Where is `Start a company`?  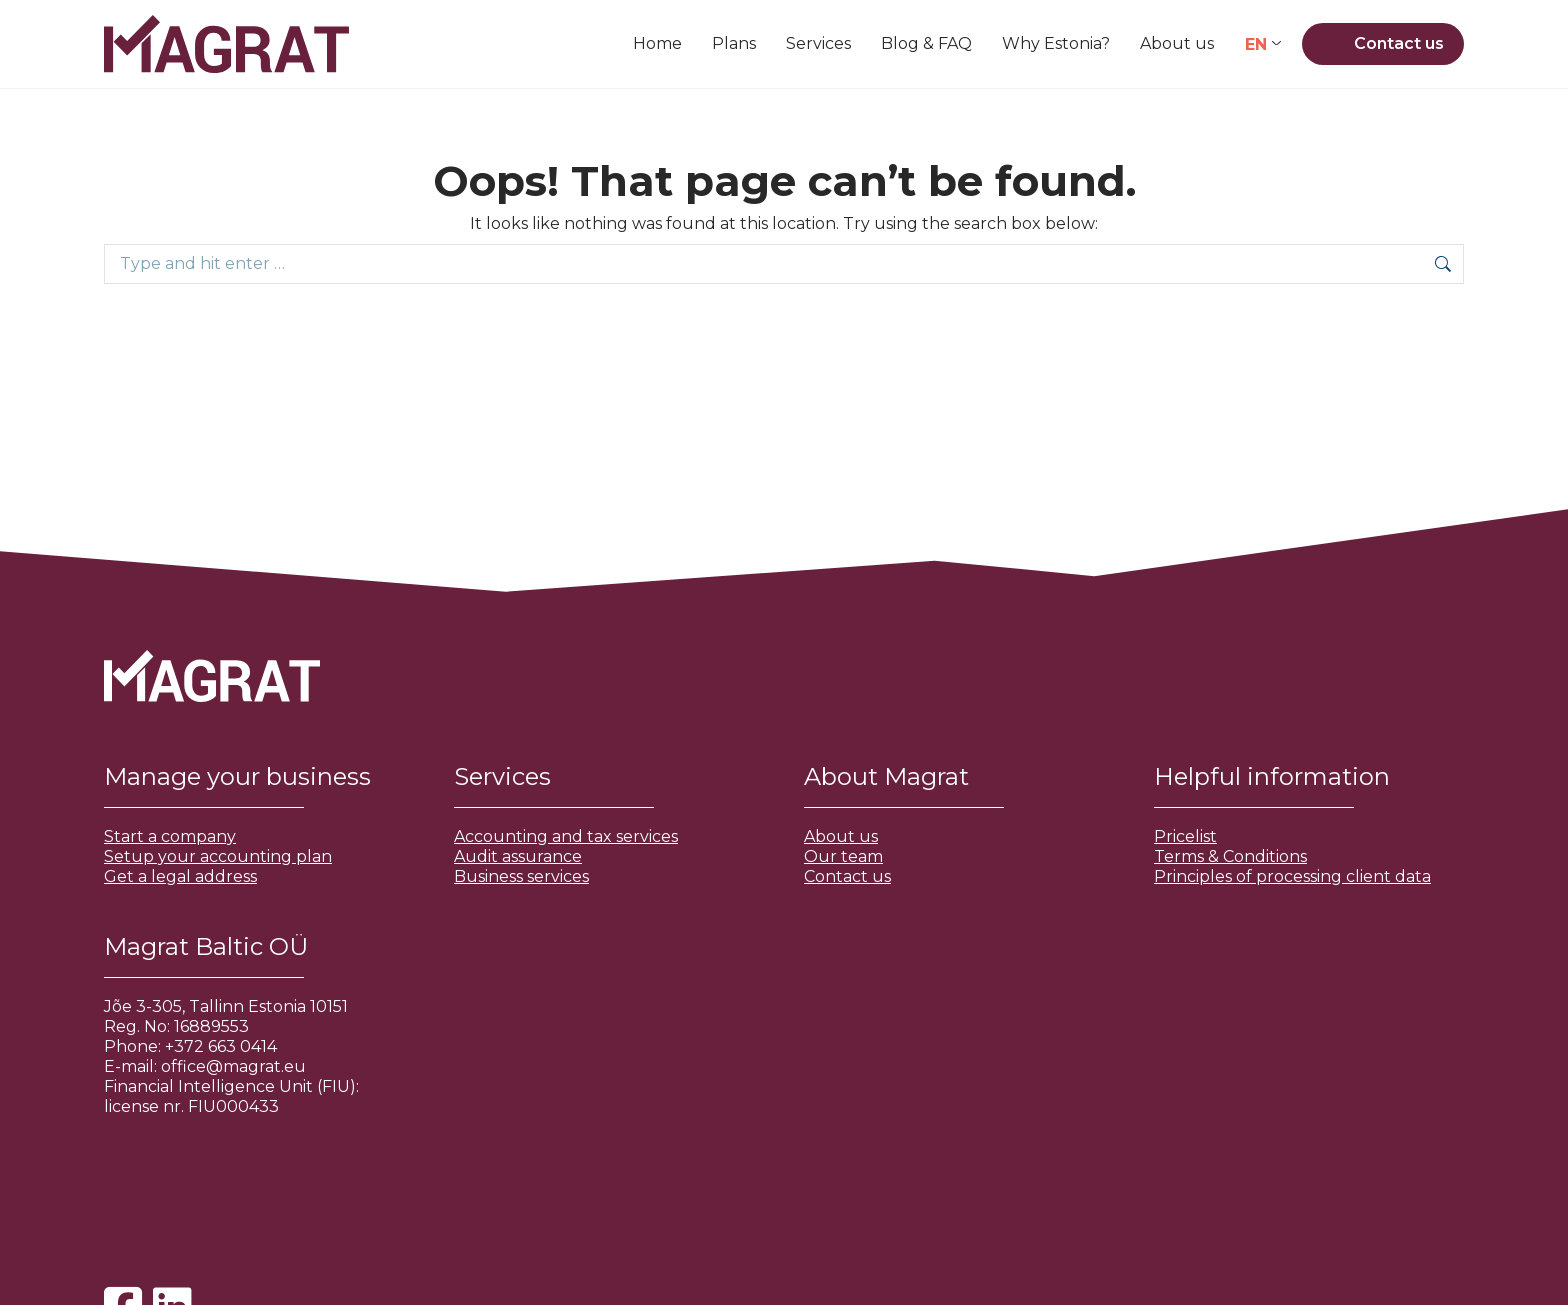
Start a company is located at coordinates (170, 836).